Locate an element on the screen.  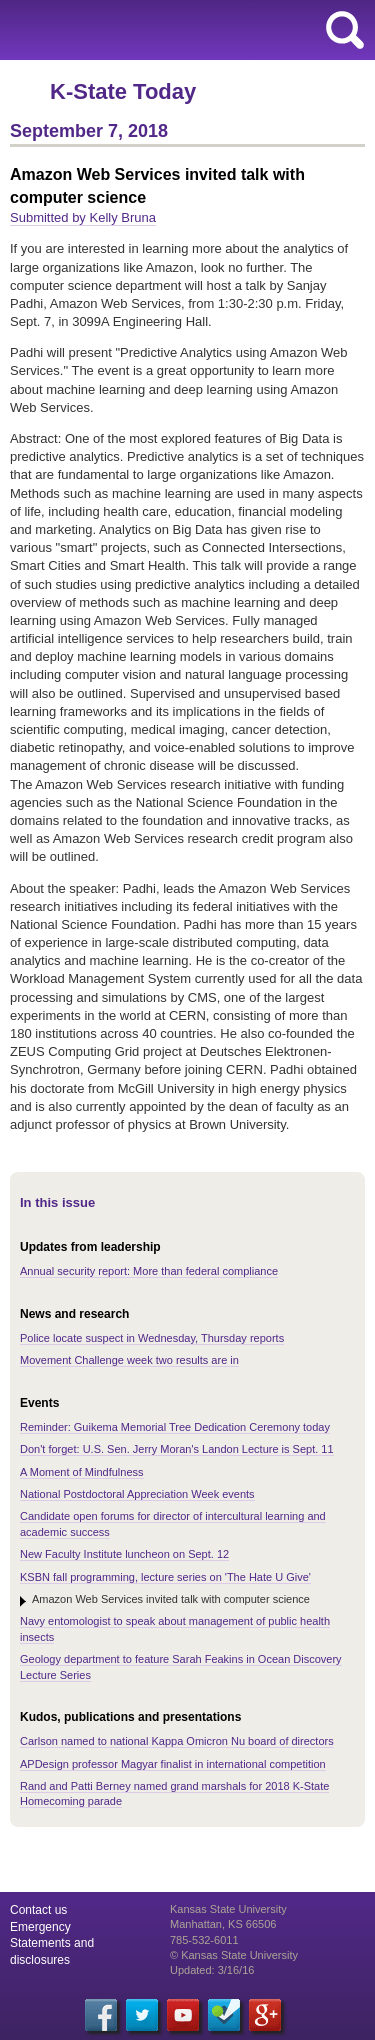
Annual security report: More than federal compliance is located at coordinates (149, 1271).